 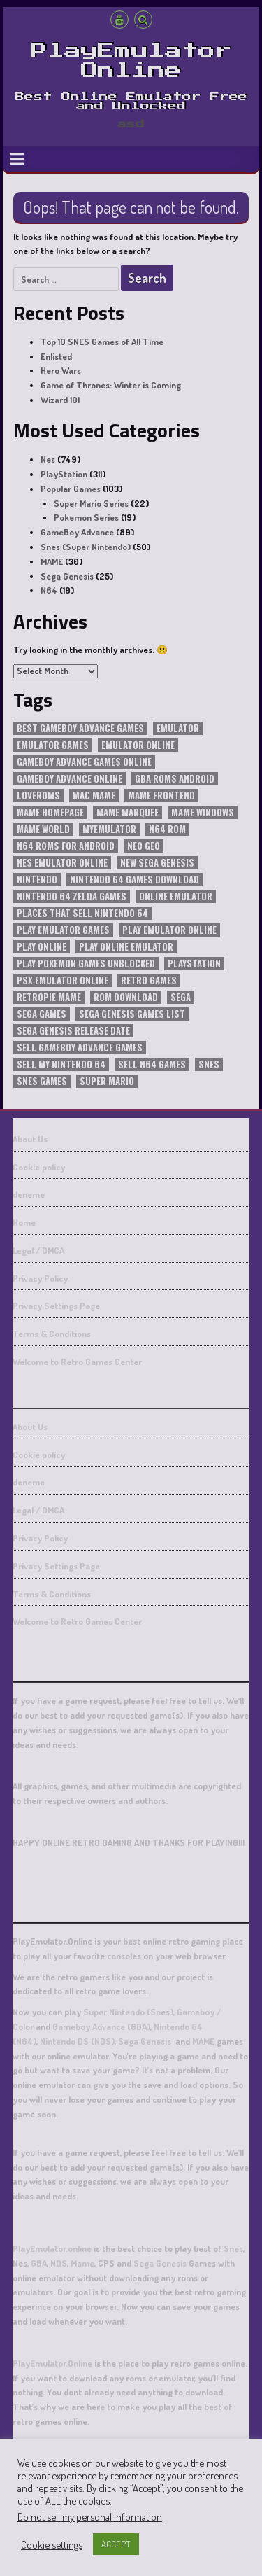 I want to click on Privacy Policy, so click(x=40, y=1278).